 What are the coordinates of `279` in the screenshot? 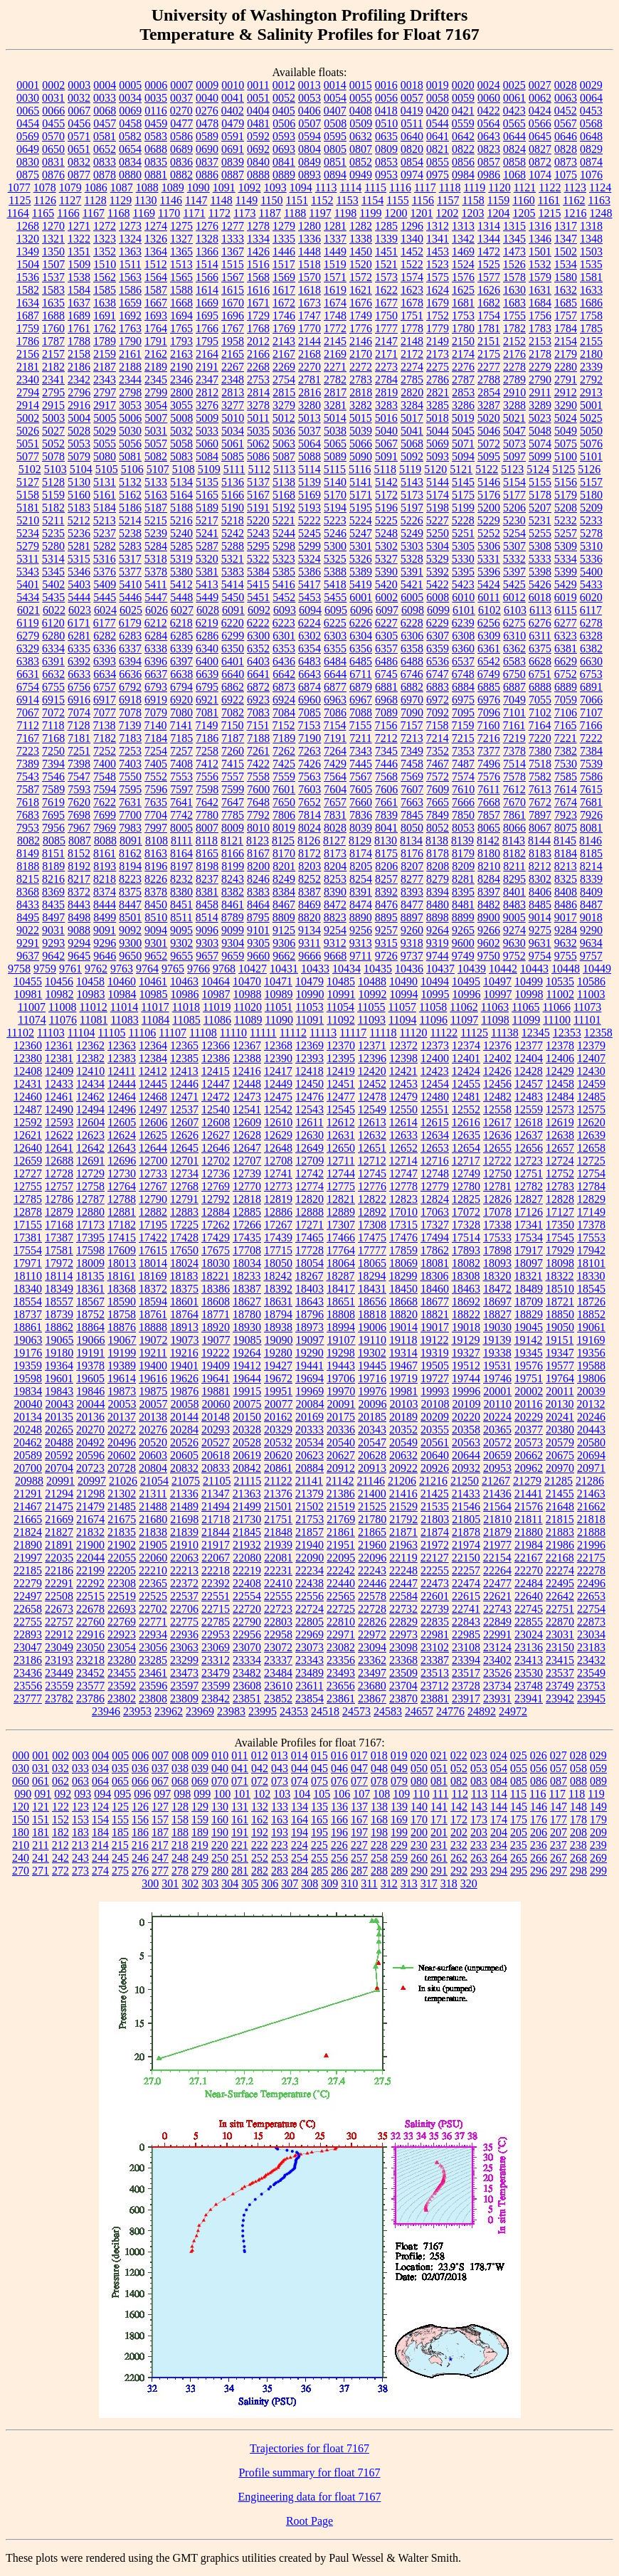 It's located at (199, 1871).